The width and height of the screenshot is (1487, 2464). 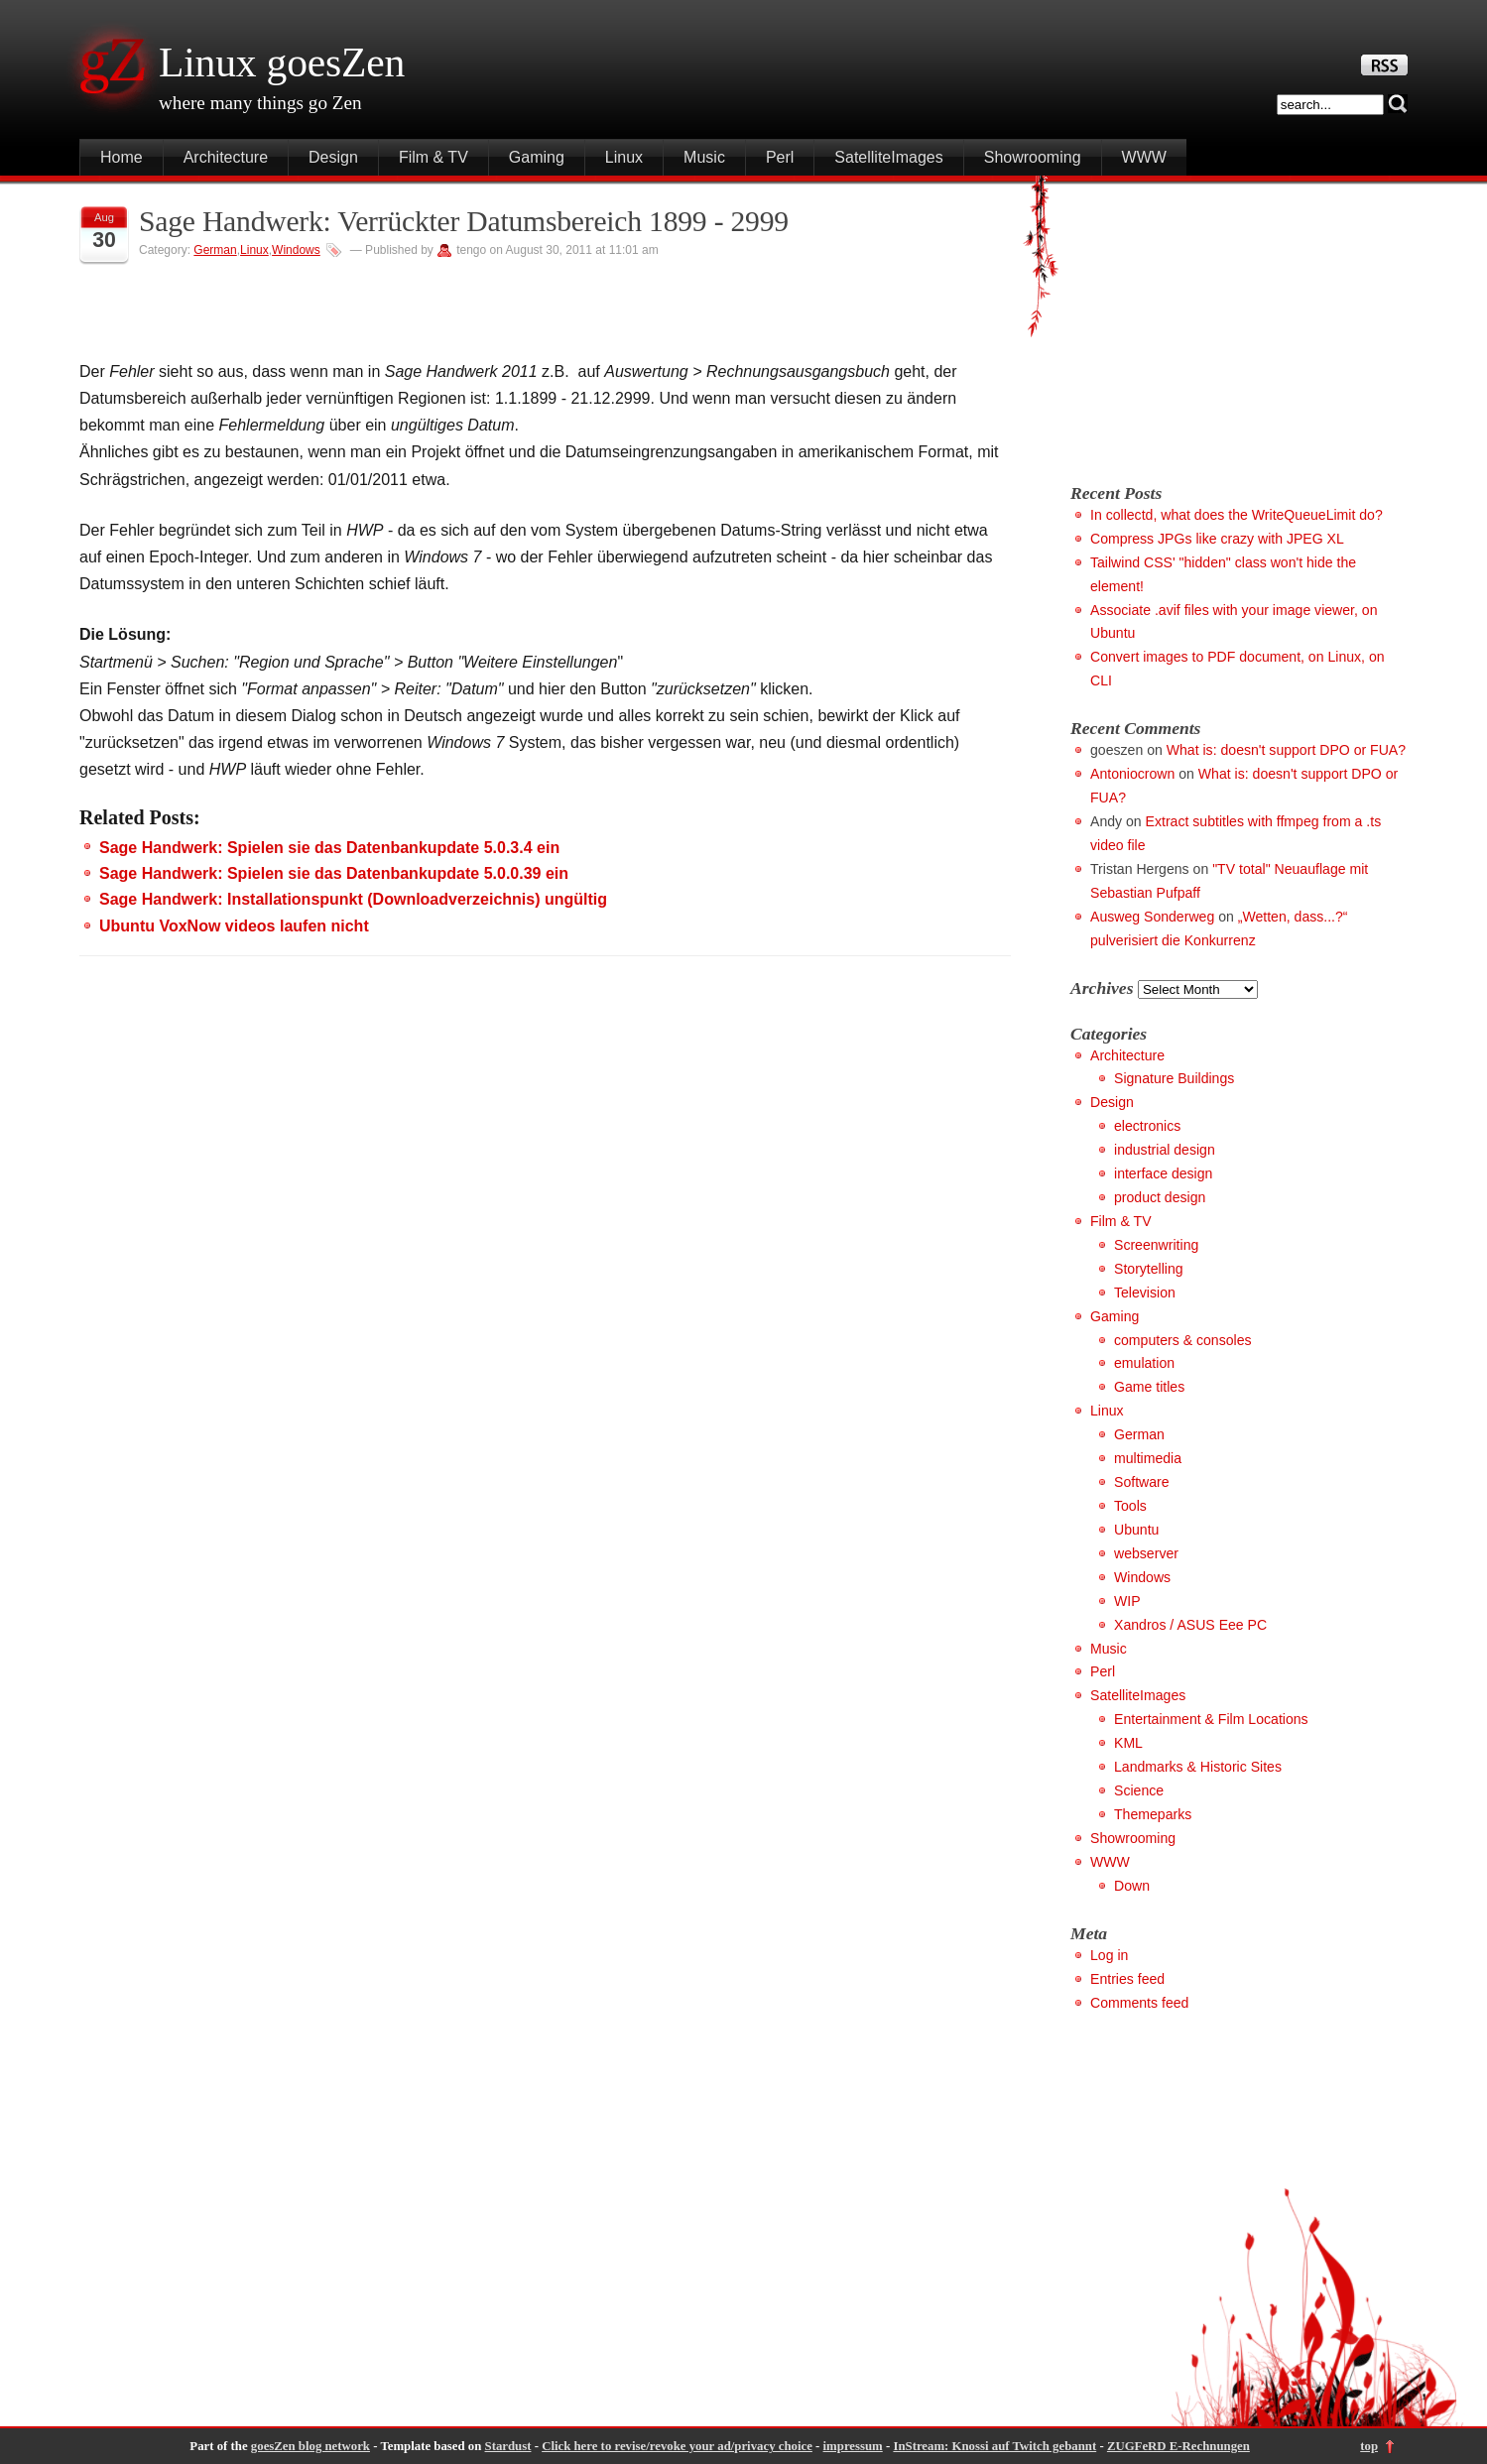 I want to click on Sage Handwerk: Installationspunkt (Downloadverzeichnis) ungültig, so click(x=353, y=899).